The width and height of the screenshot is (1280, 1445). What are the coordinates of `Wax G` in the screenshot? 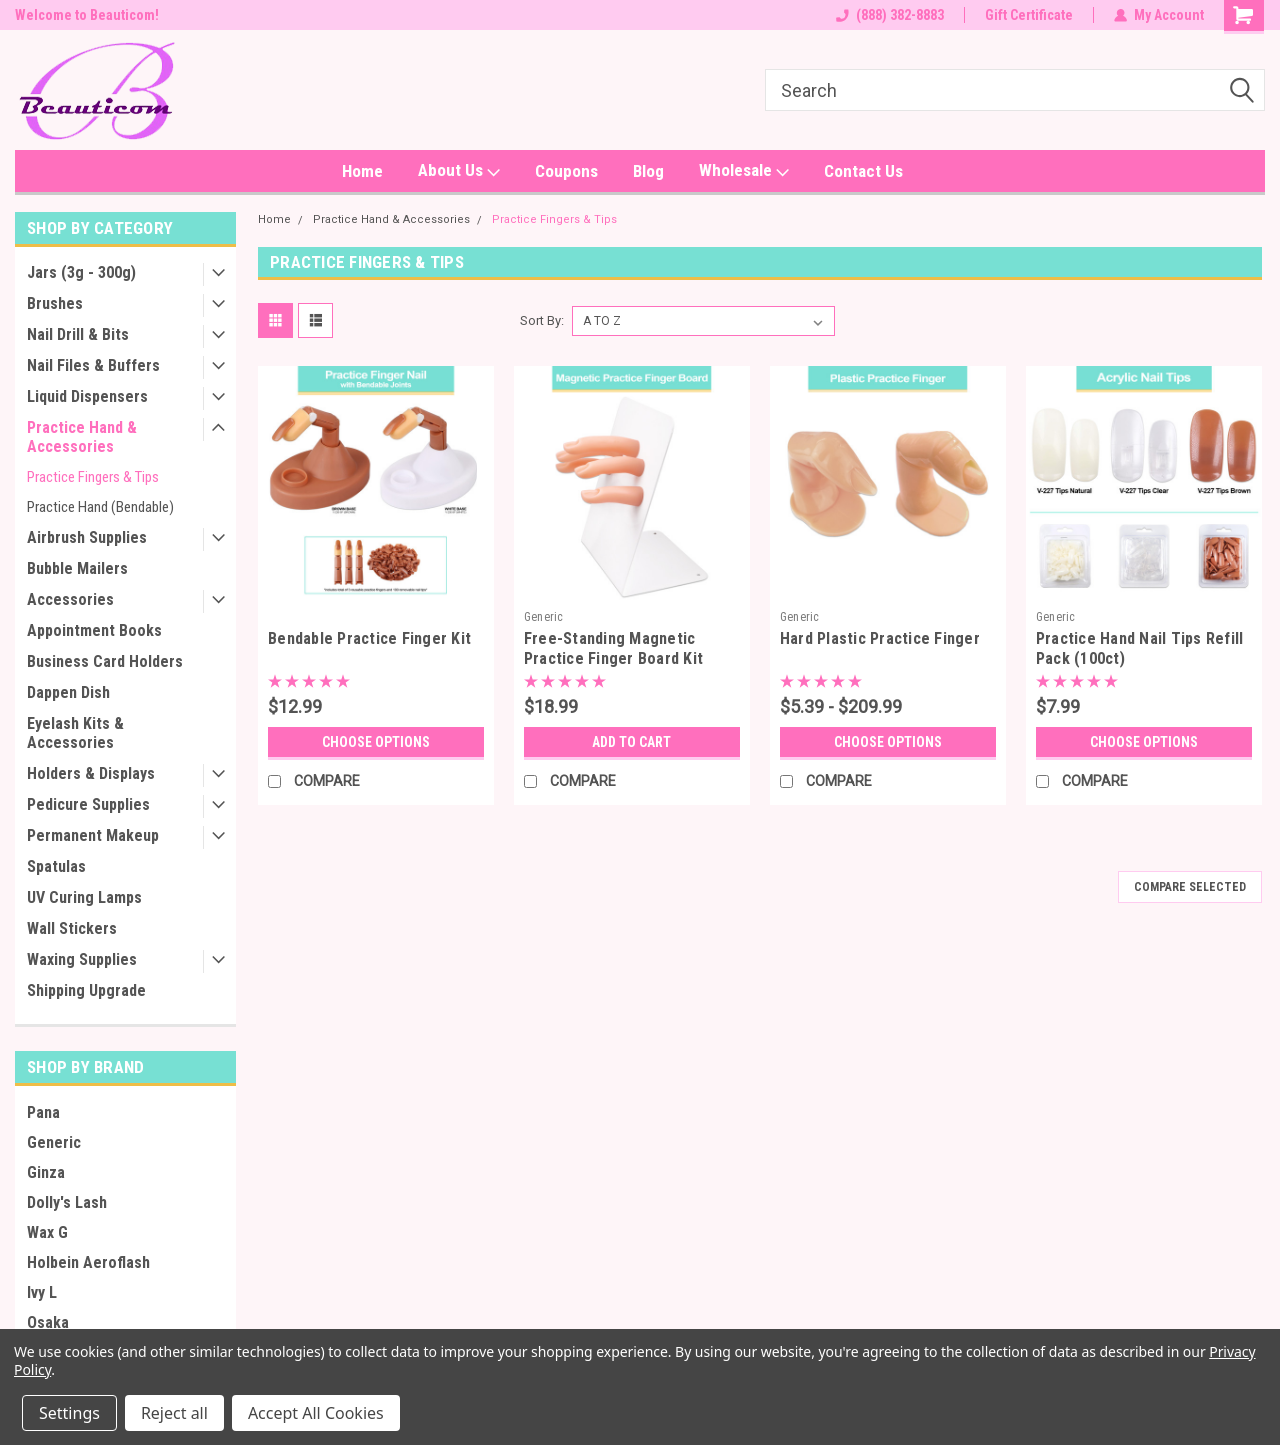 It's located at (47, 1232).